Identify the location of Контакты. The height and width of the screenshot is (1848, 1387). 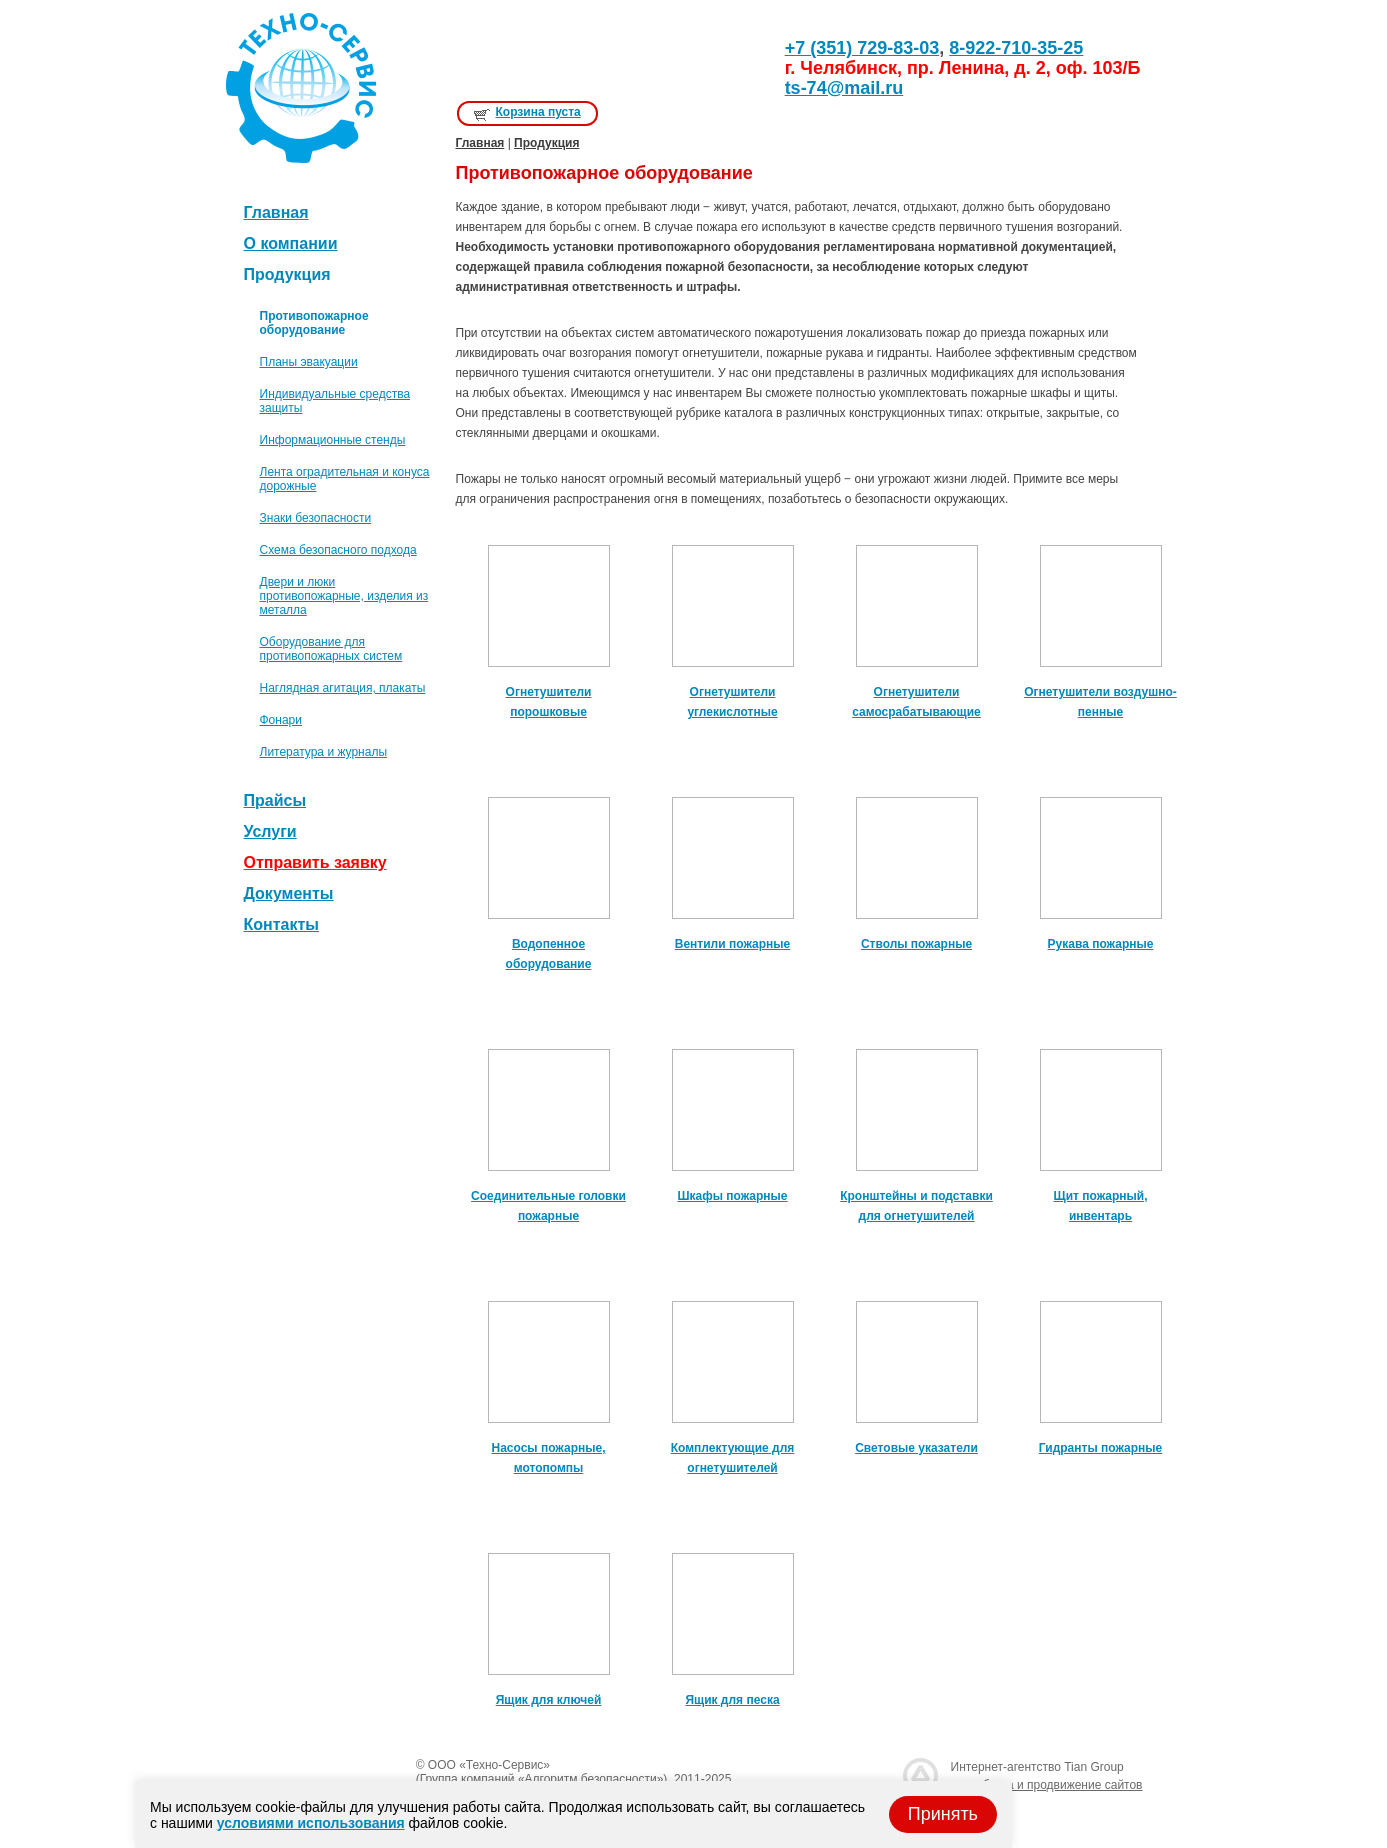
(281, 924).